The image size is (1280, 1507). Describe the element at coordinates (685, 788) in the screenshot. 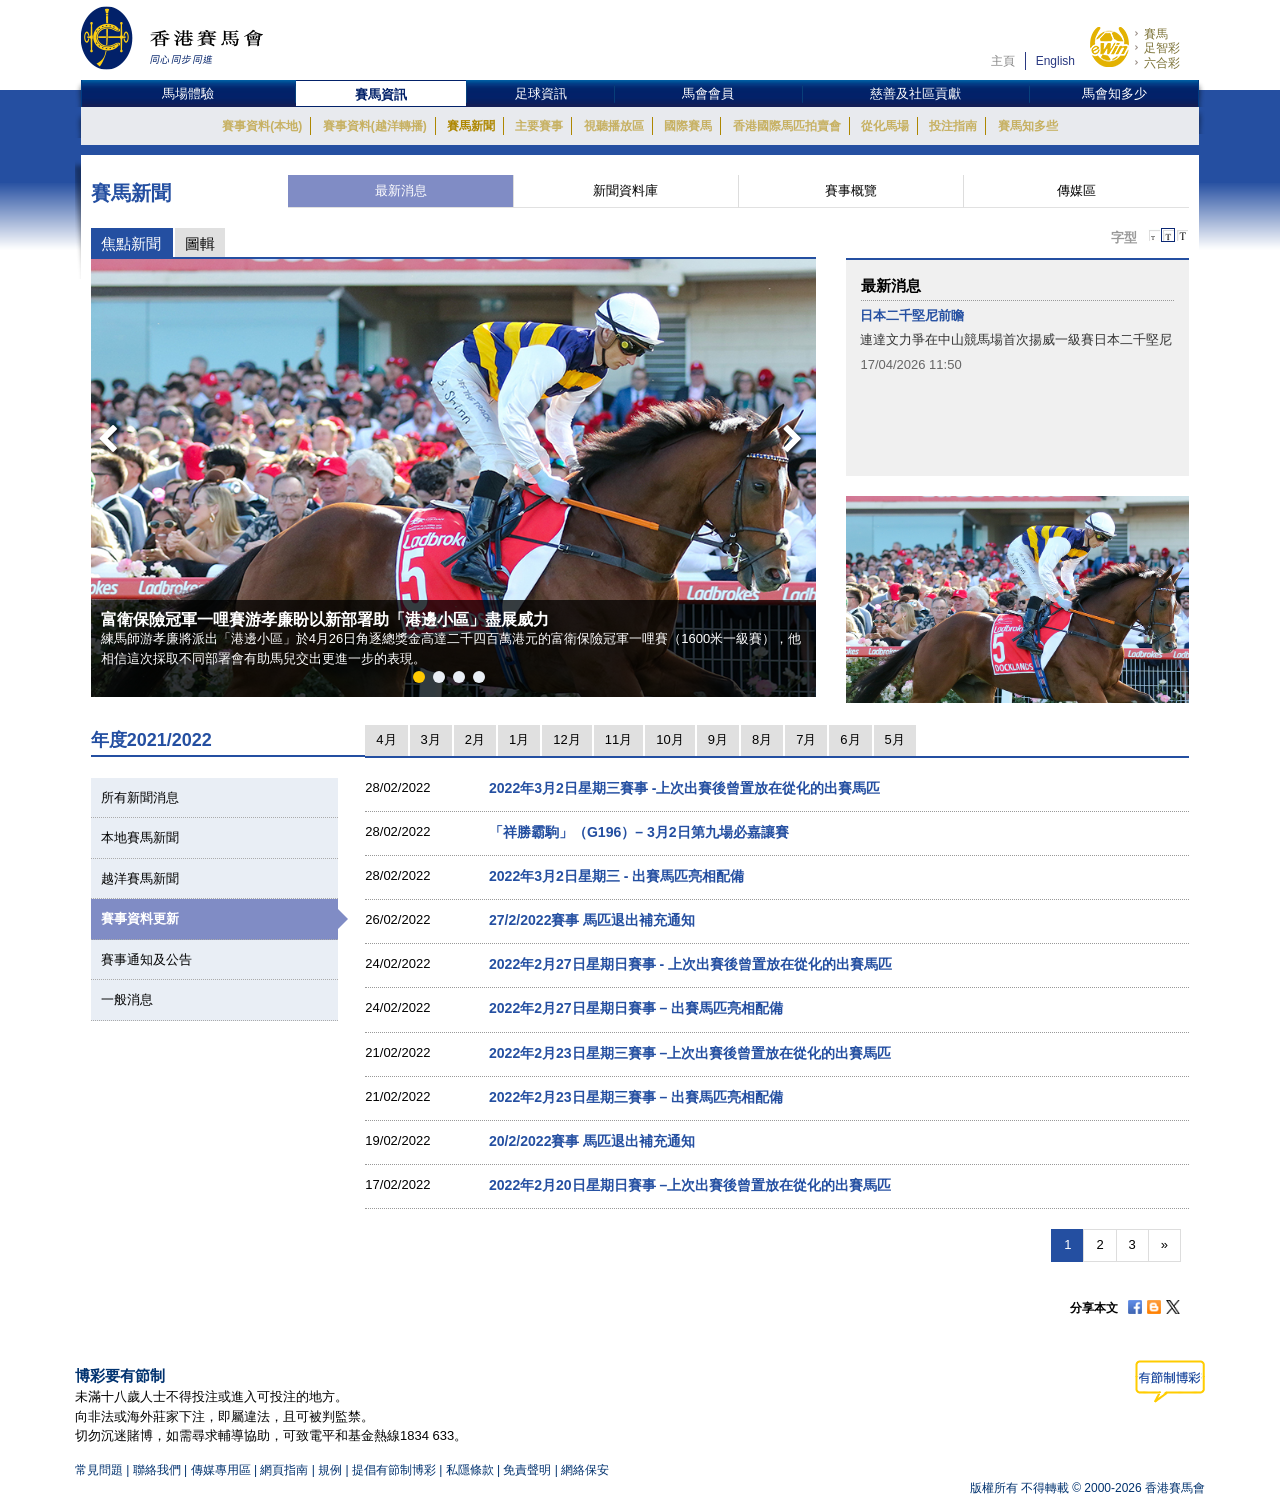

I see `2022年3月2日星期三賽事 -上次出賽後曾置放在從化的出賽馬匹` at that location.